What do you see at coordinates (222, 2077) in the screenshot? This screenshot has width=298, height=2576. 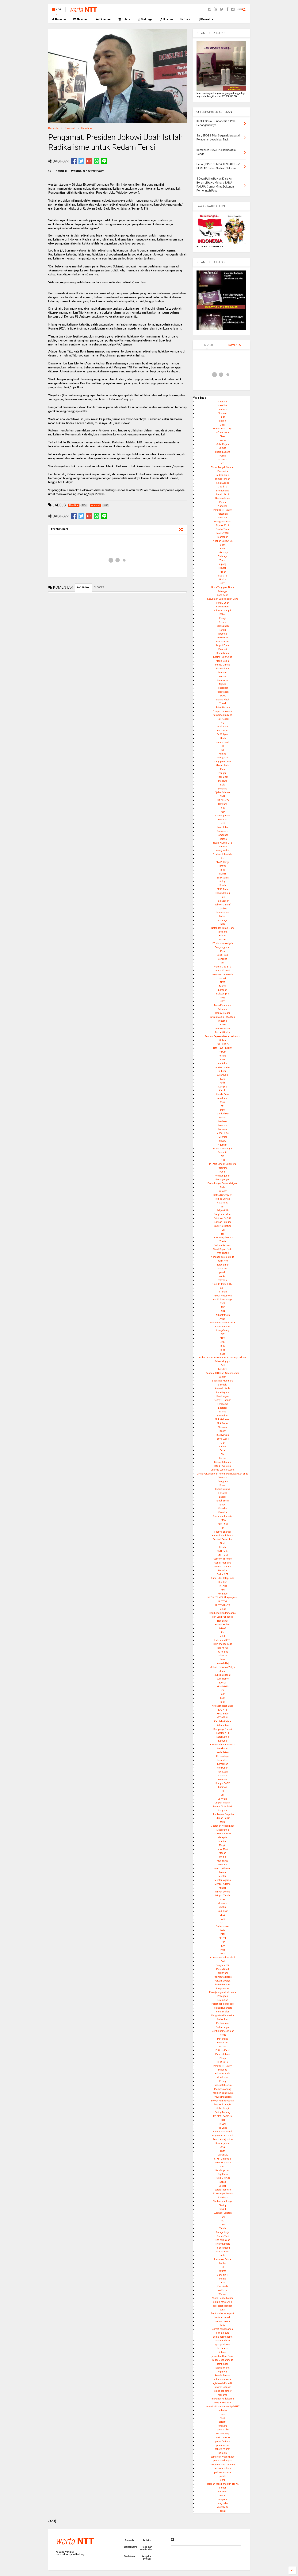 I see `Pluralisme` at bounding box center [222, 2077].